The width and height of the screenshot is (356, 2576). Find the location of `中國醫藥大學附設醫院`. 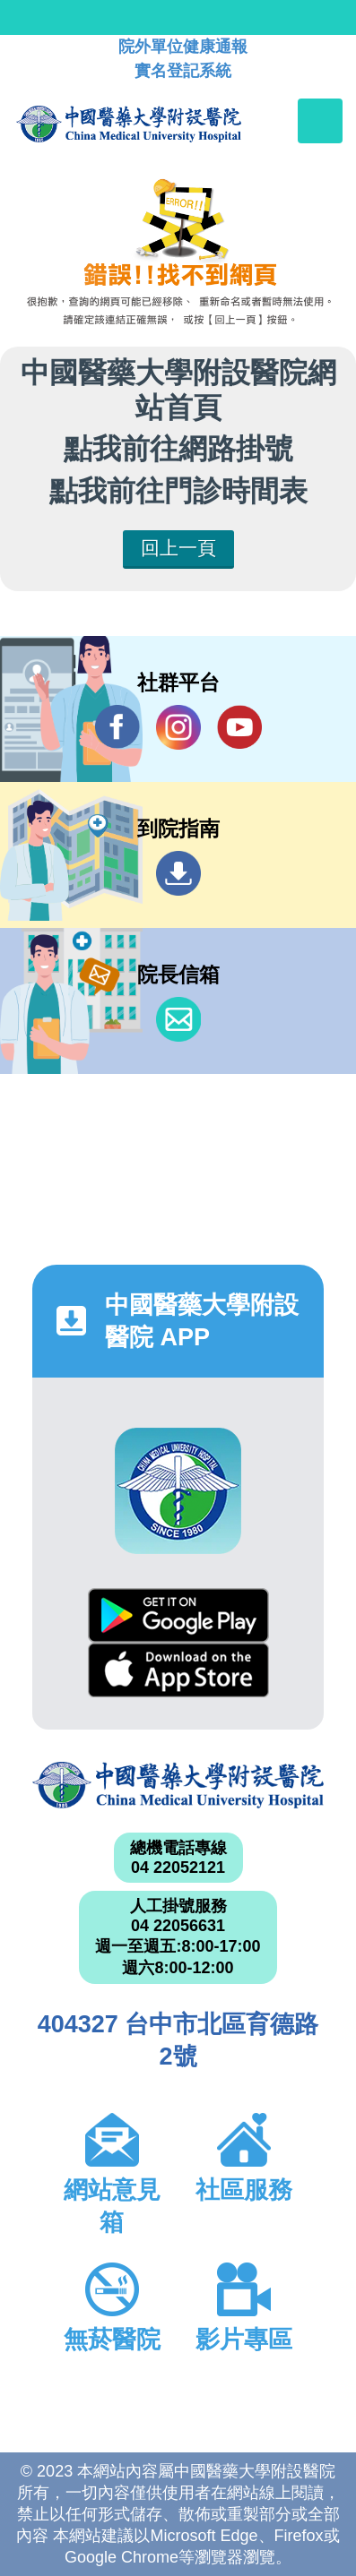

中國醫藥大學附設醫院 is located at coordinates (178, 1785).